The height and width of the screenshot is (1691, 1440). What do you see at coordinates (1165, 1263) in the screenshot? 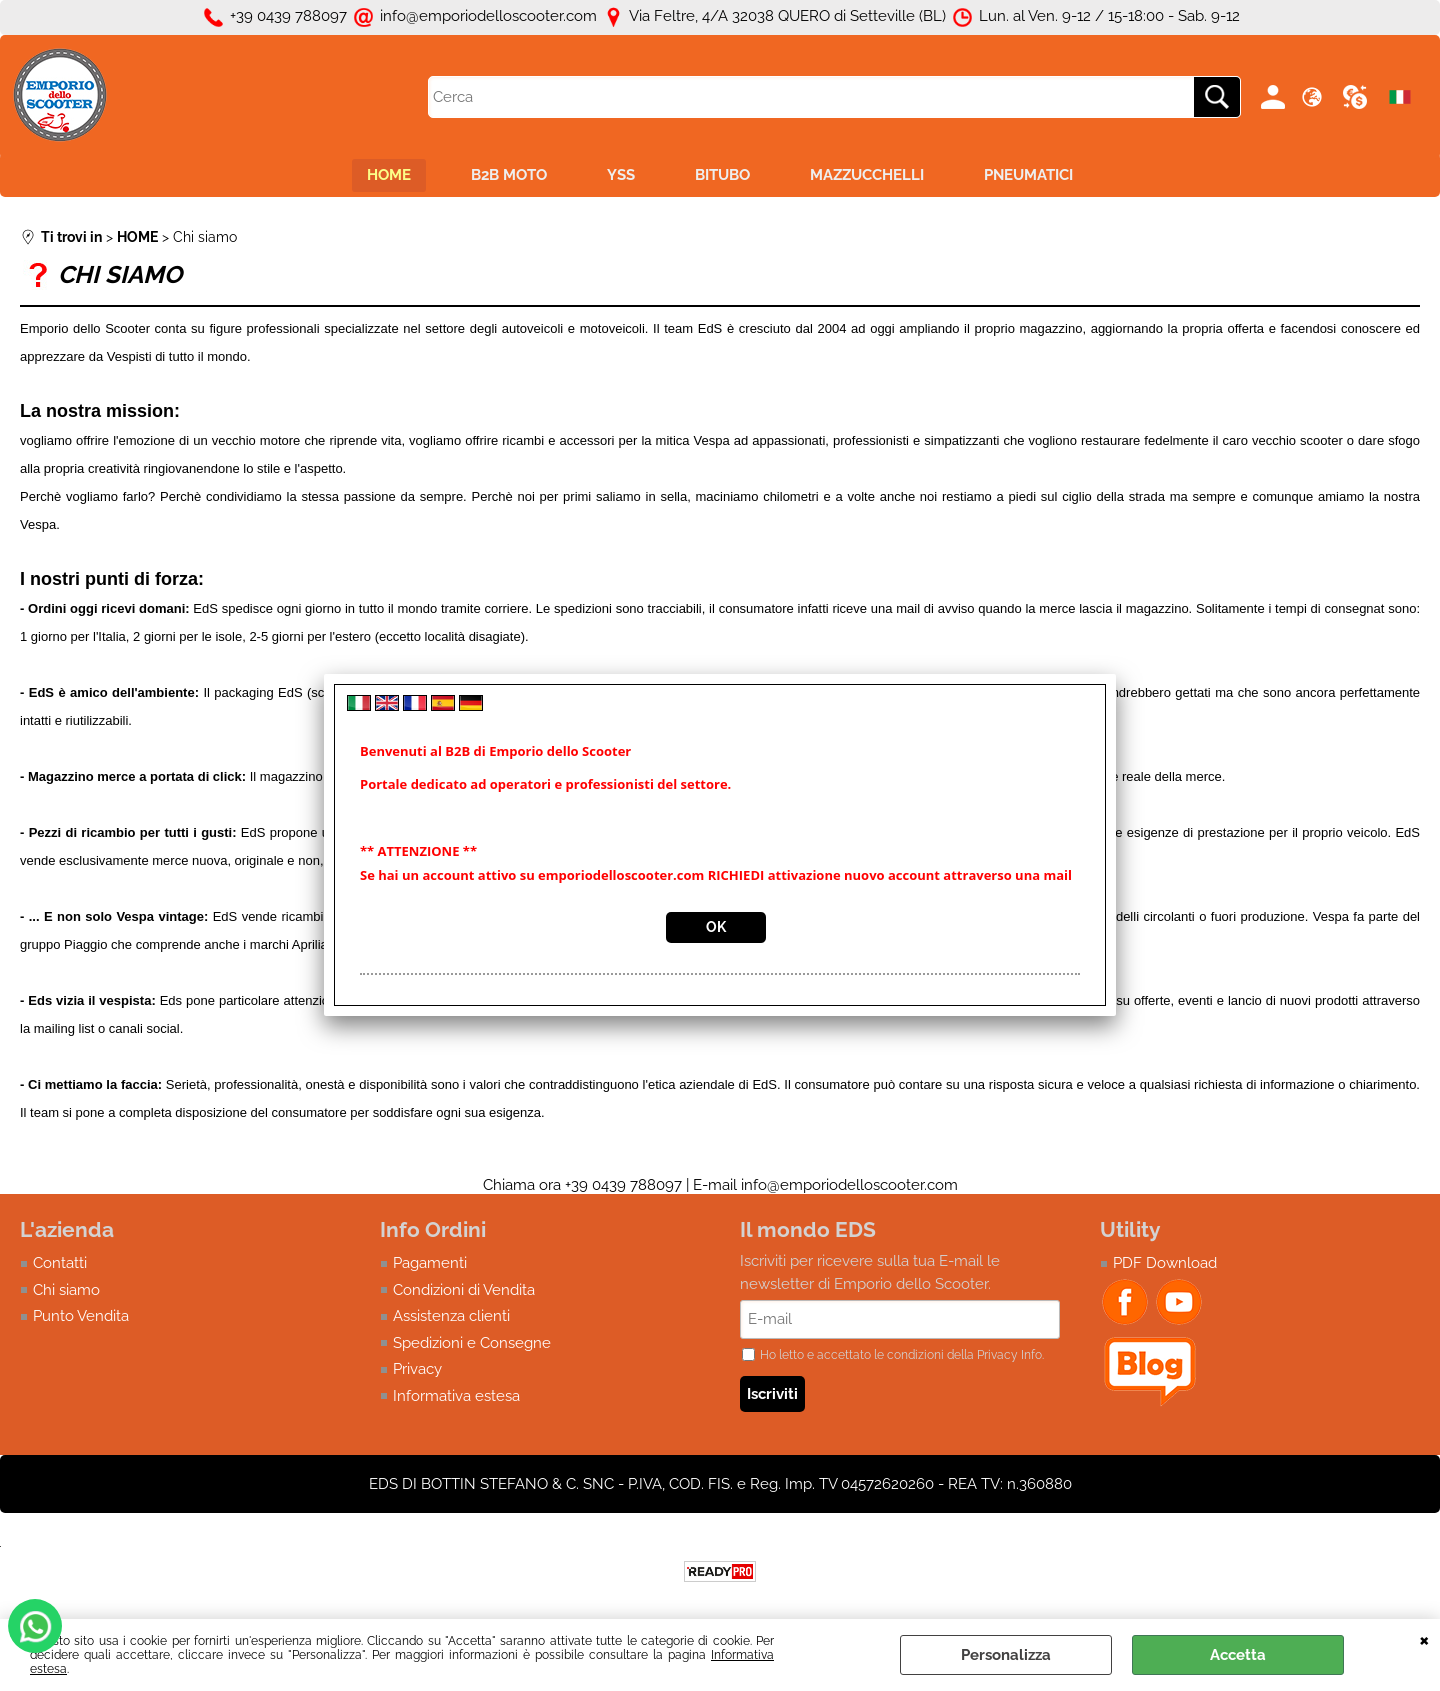
I see `PDF Download` at bounding box center [1165, 1263].